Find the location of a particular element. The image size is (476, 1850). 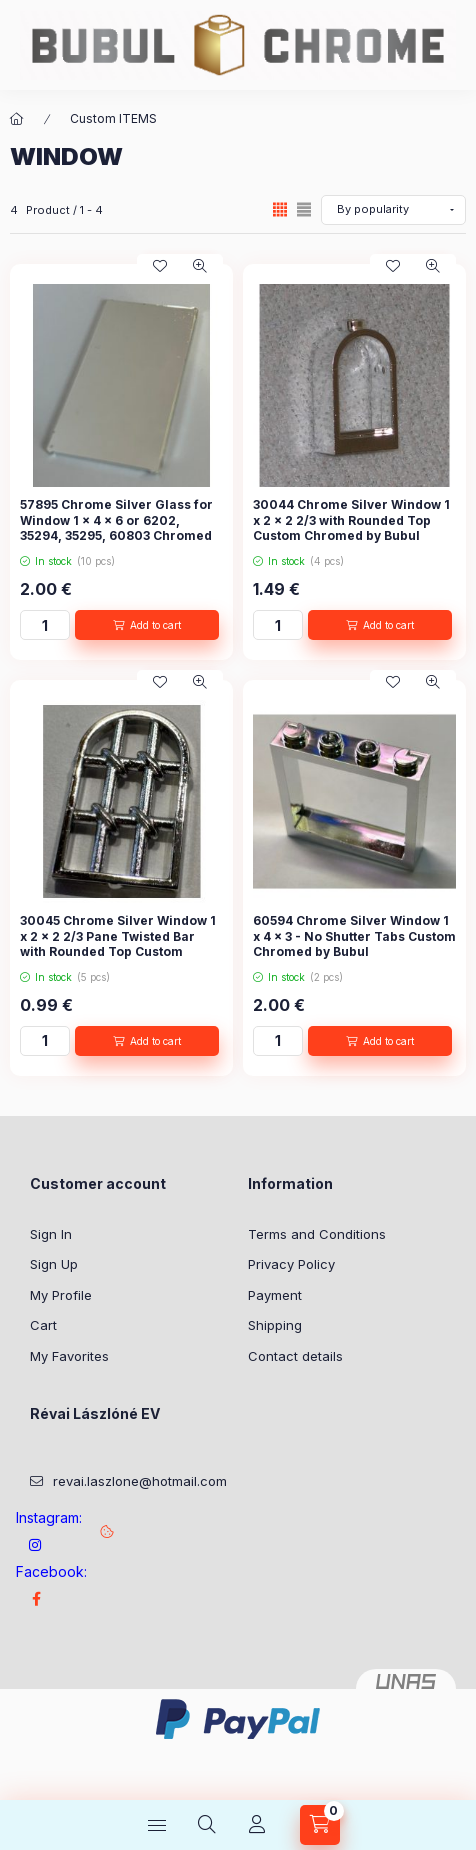

[Search] is located at coordinates (207, 1825).